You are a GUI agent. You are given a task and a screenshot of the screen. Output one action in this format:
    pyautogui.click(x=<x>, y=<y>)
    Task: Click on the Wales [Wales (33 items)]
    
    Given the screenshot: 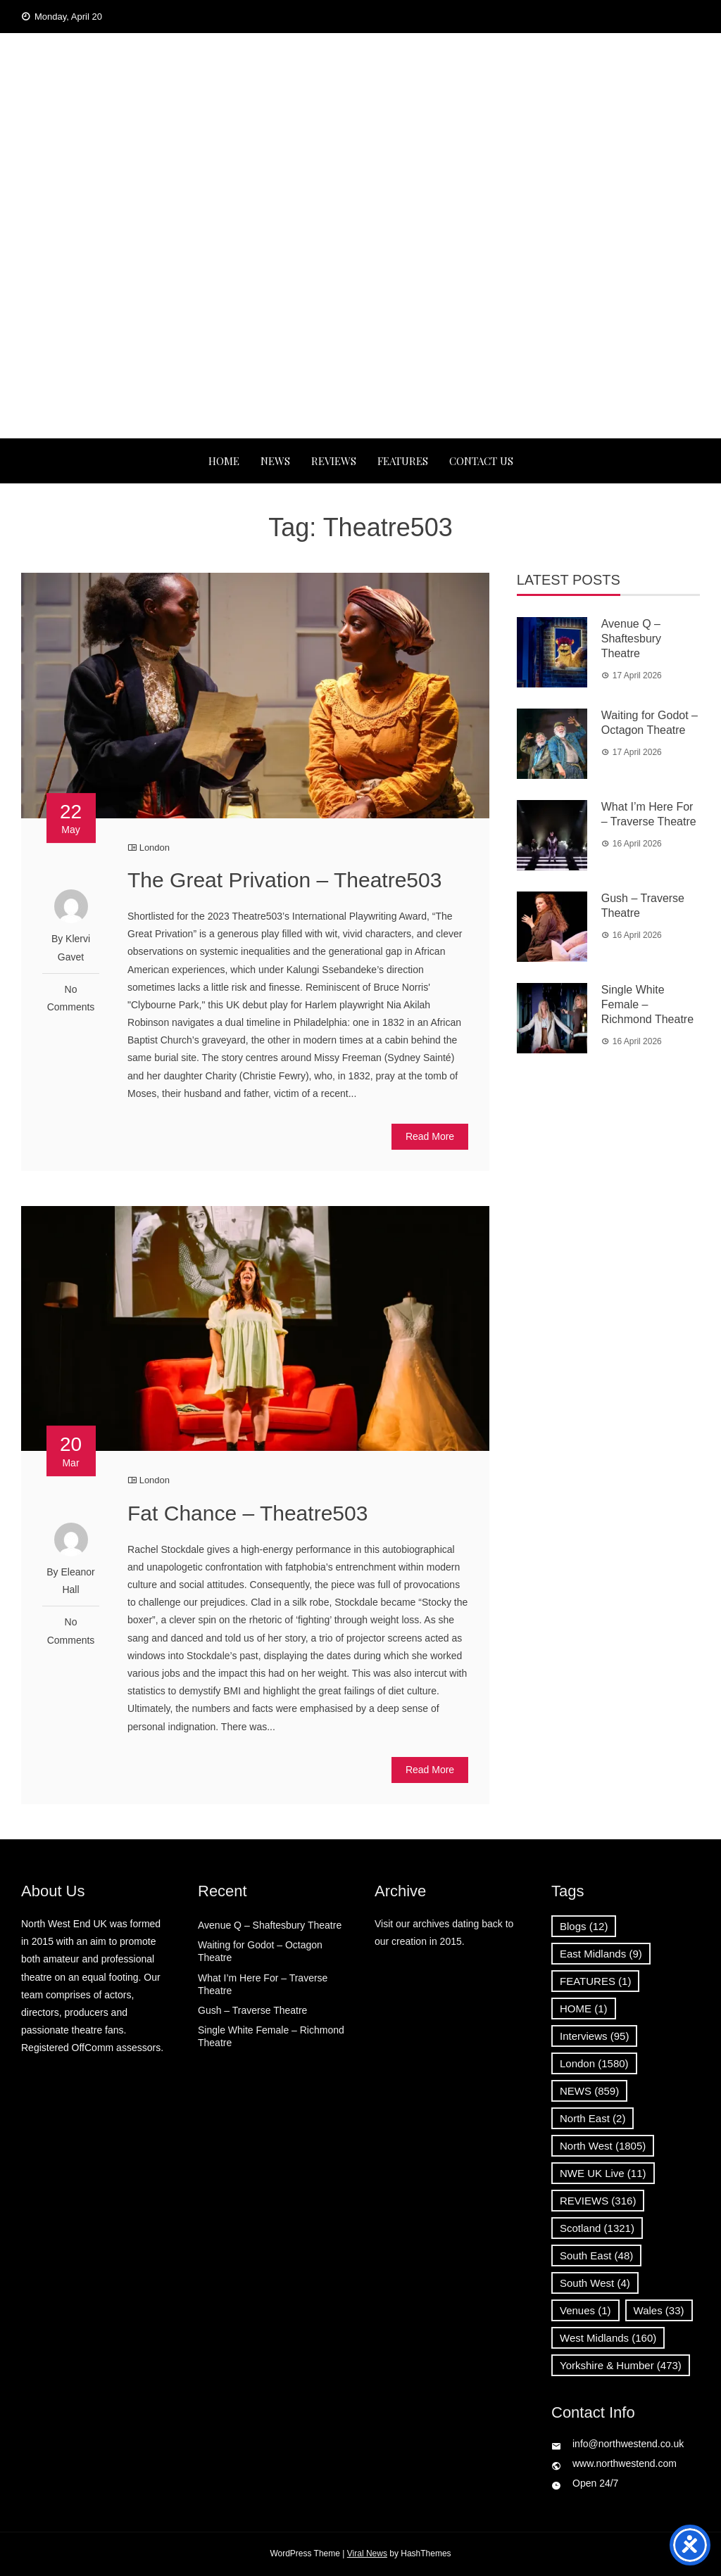 What is the action you would take?
    pyautogui.click(x=659, y=2310)
    